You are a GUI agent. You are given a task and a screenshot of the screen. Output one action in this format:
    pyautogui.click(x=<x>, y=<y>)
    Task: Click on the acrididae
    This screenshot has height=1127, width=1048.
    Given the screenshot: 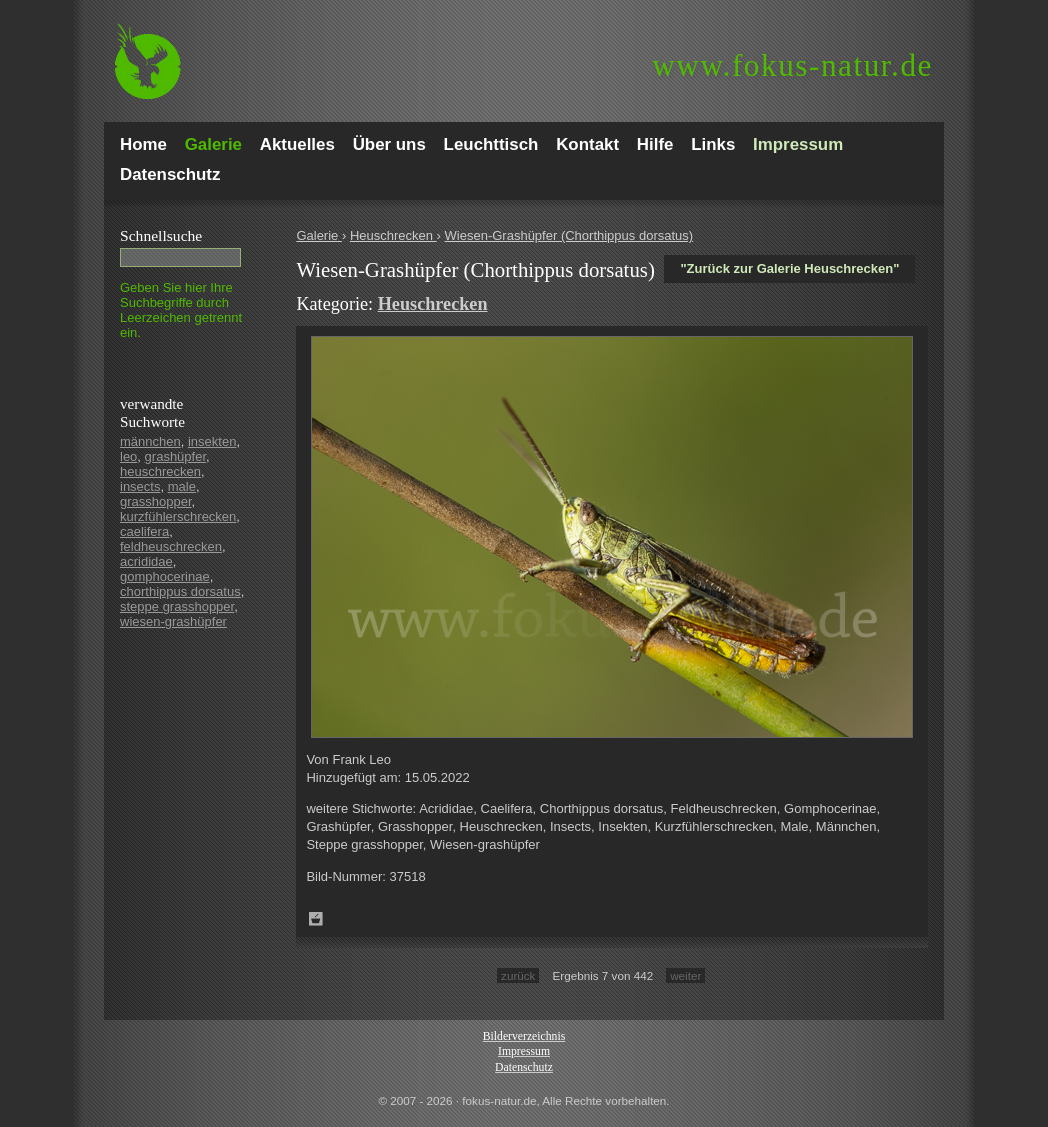 What is the action you would take?
    pyautogui.click(x=146, y=561)
    